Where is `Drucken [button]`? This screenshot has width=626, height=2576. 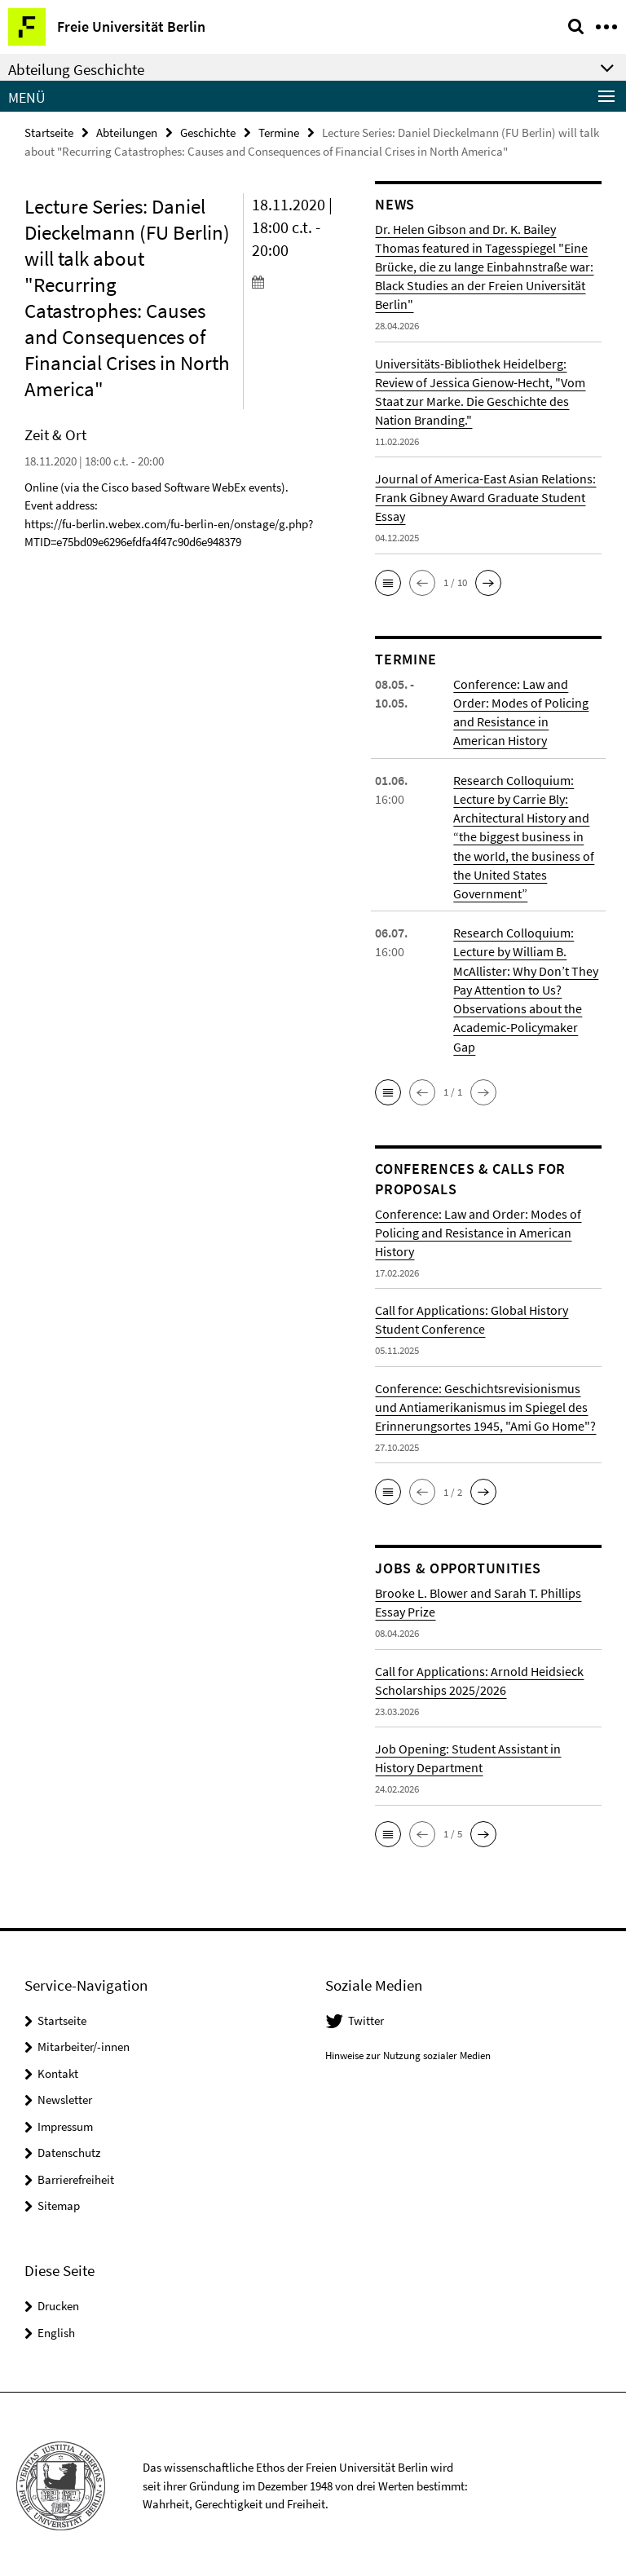 Drucken [button] is located at coordinates (58, 2302).